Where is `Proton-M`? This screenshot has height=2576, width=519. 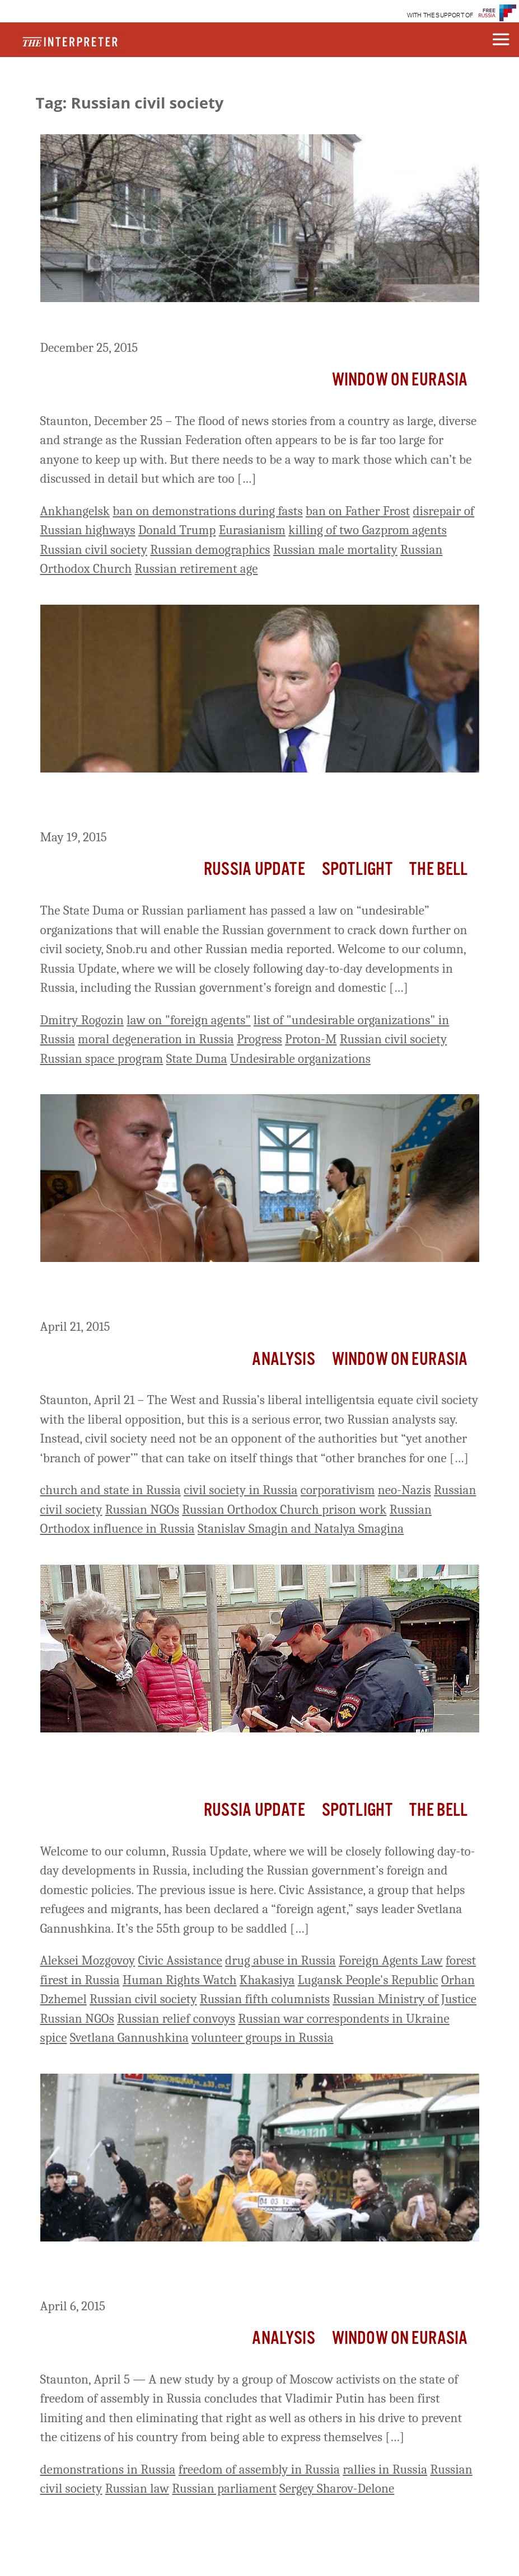
Proton-M is located at coordinates (310, 1039).